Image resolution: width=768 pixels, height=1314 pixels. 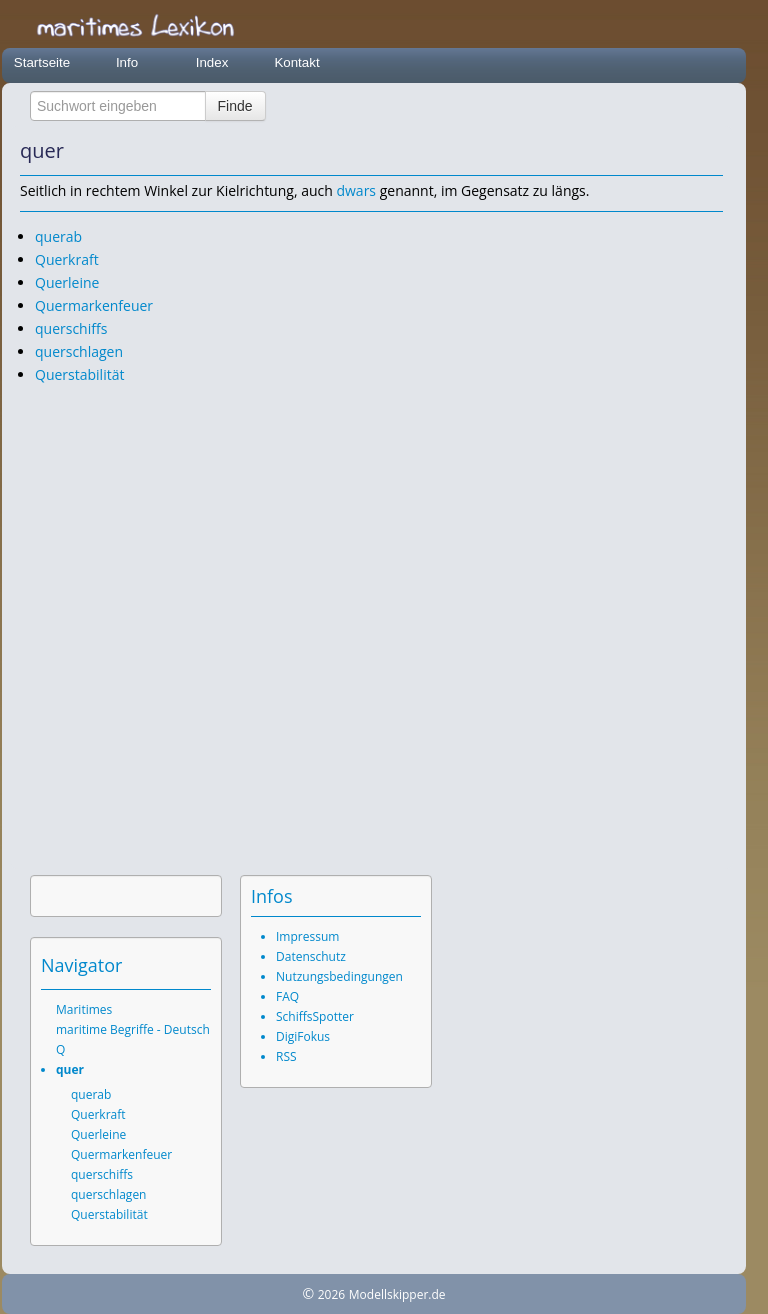 What do you see at coordinates (84, 1009) in the screenshot?
I see `Maritimes` at bounding box center [84, 1009].